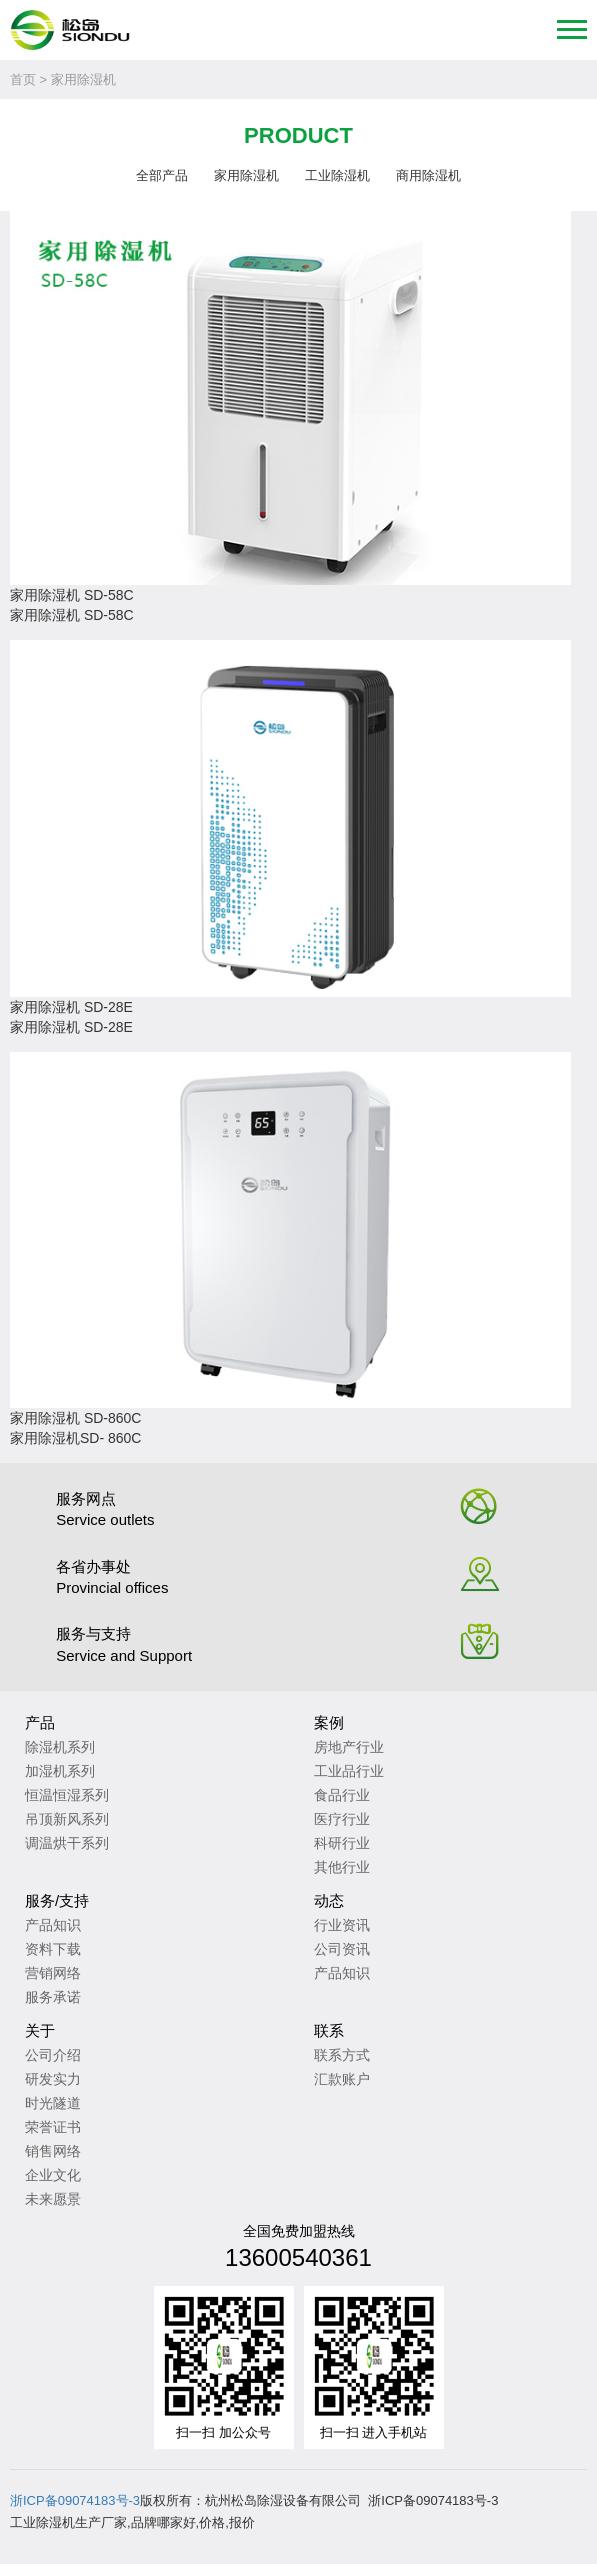 Image resolution: width=597 pixels, height=2564 pixels. Describe the element at coordinates (67, 1795) in the screenshot. I see `恒温恒湿系列` at that location.